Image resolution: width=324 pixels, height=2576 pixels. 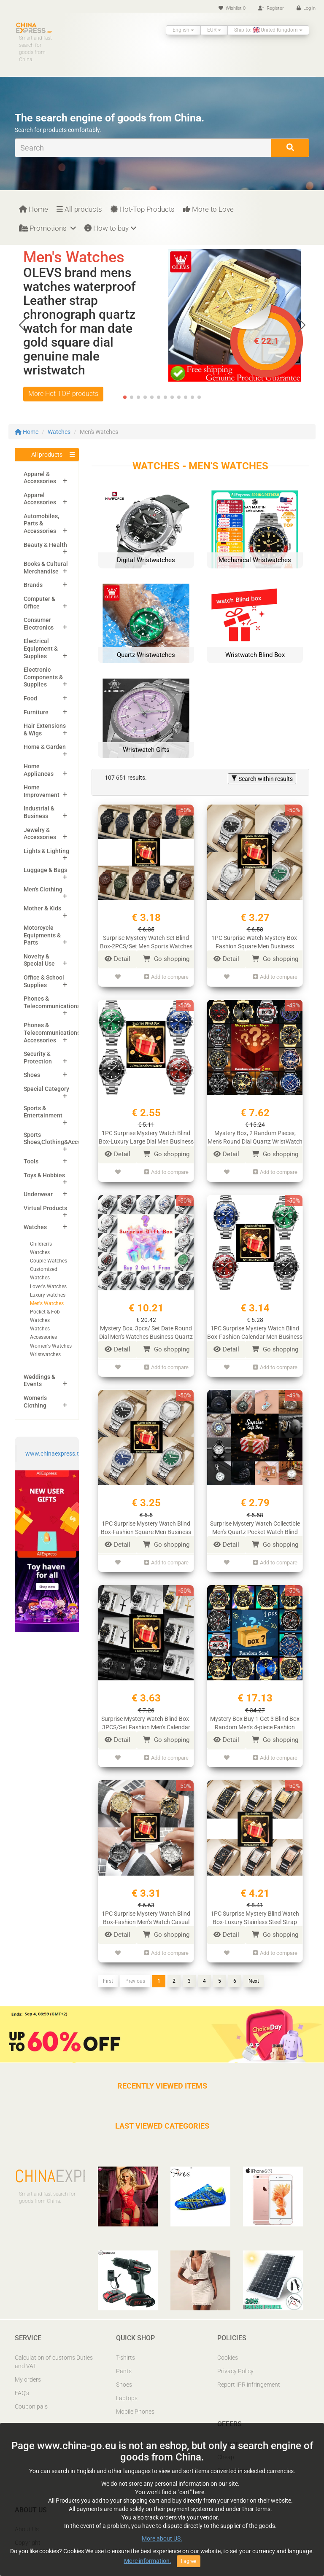 What do you see at coordinates (44, 1175) in the screenshot?
I see `Toys & Hobbies` at bounding box center [44, 1175].